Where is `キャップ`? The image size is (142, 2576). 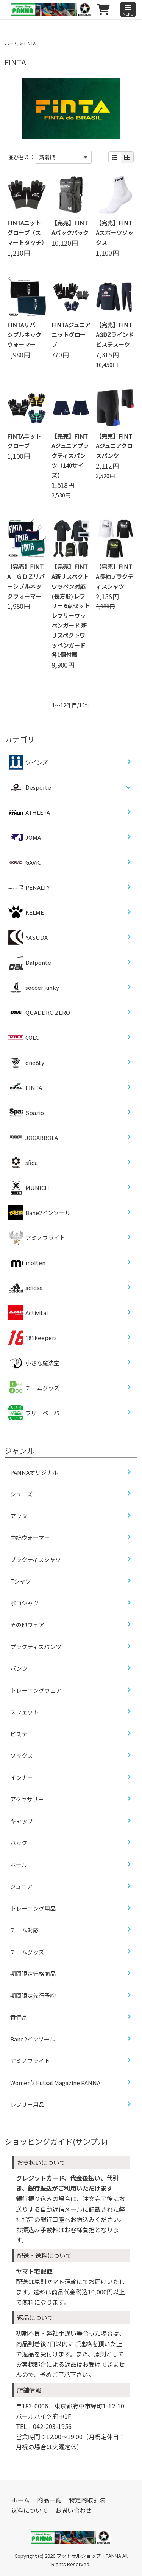
キャップ is located at coordinates (21, 1821).